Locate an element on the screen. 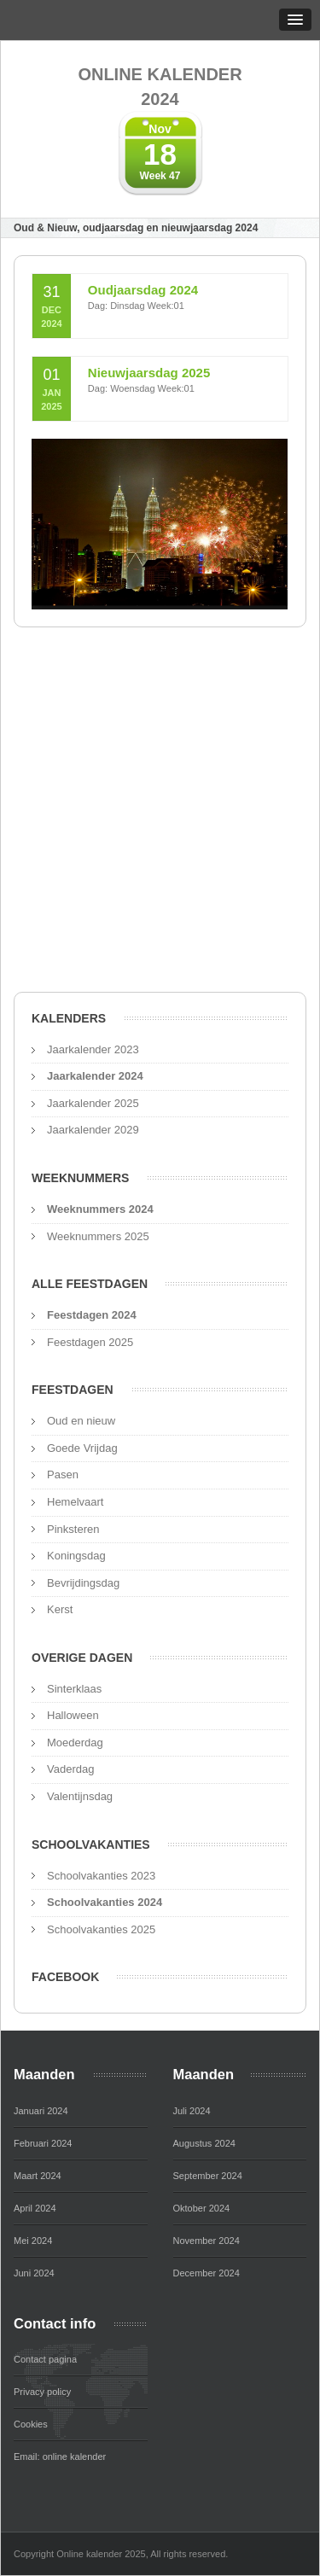 The image size is (320, 2576). Bevrijdingsdag is located at coordinates (83, 1582).